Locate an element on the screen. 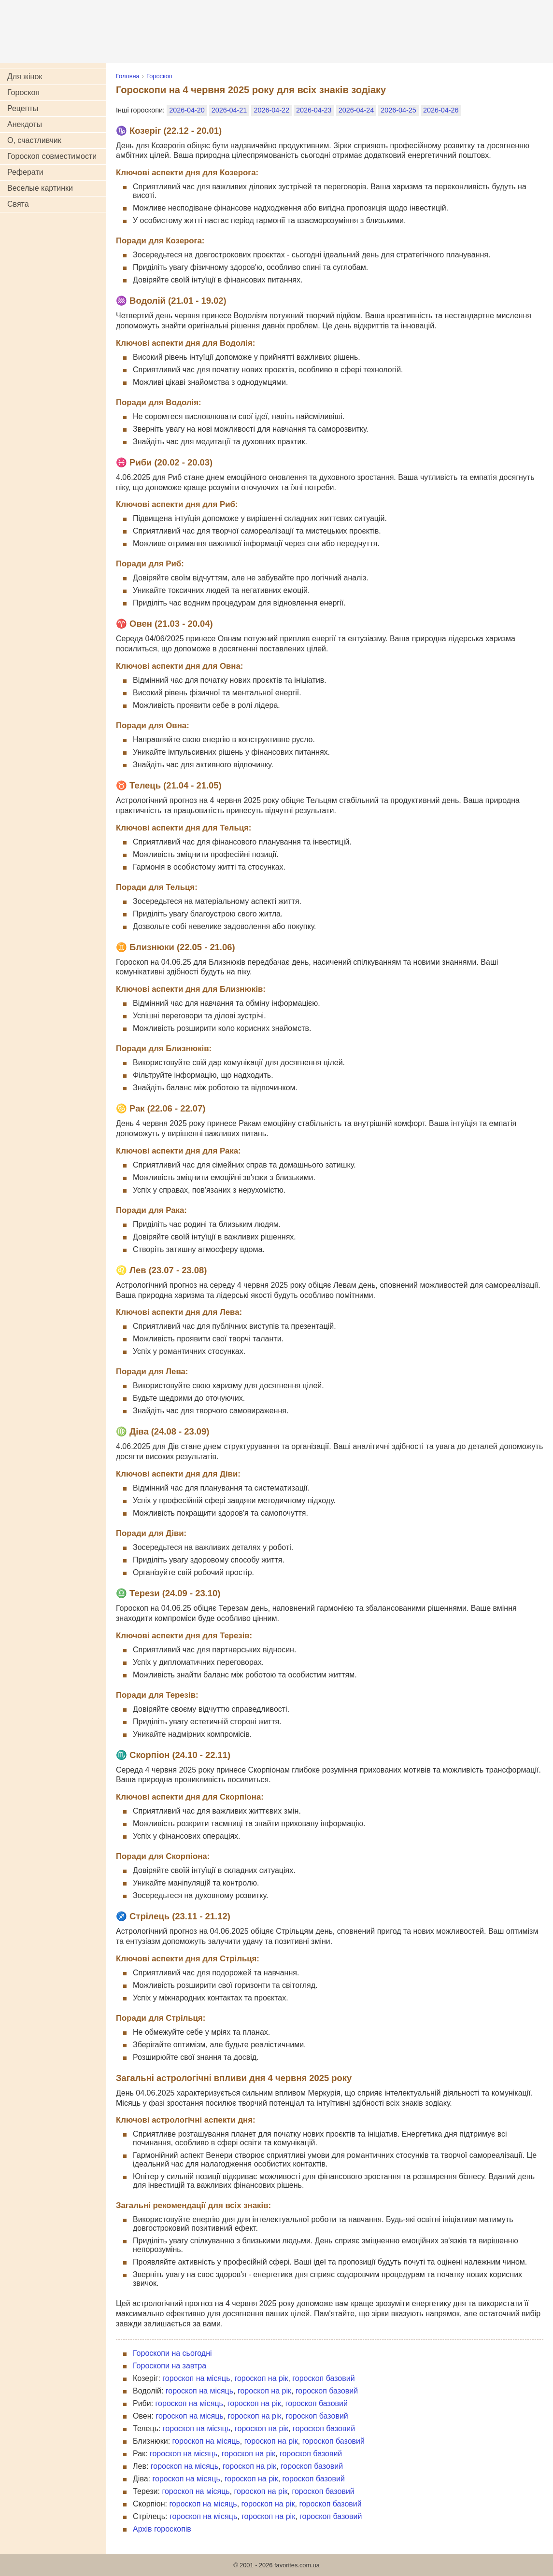  2026-04-23 is located at coordinates (314, 110).